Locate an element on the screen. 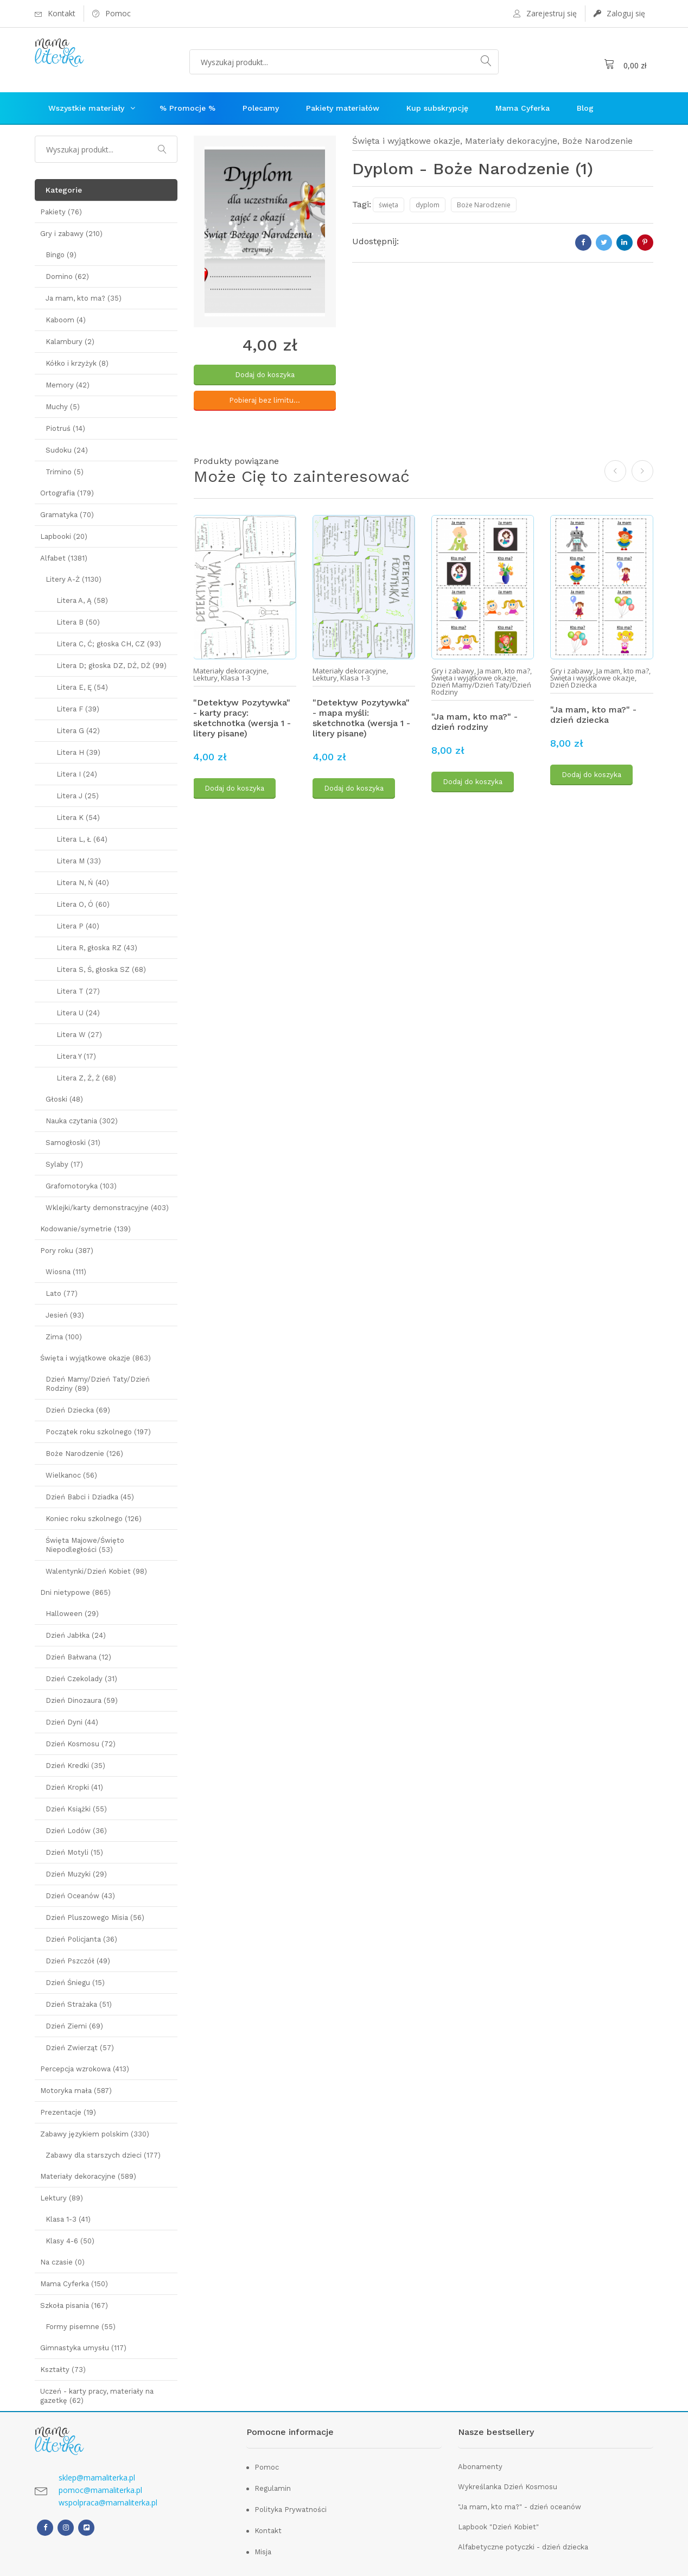 The height and width of the screenshot is (2576, 688). Dzień Mamy/Dzień Taty/Dzień Rodziny is located at coordinates (481, 685).